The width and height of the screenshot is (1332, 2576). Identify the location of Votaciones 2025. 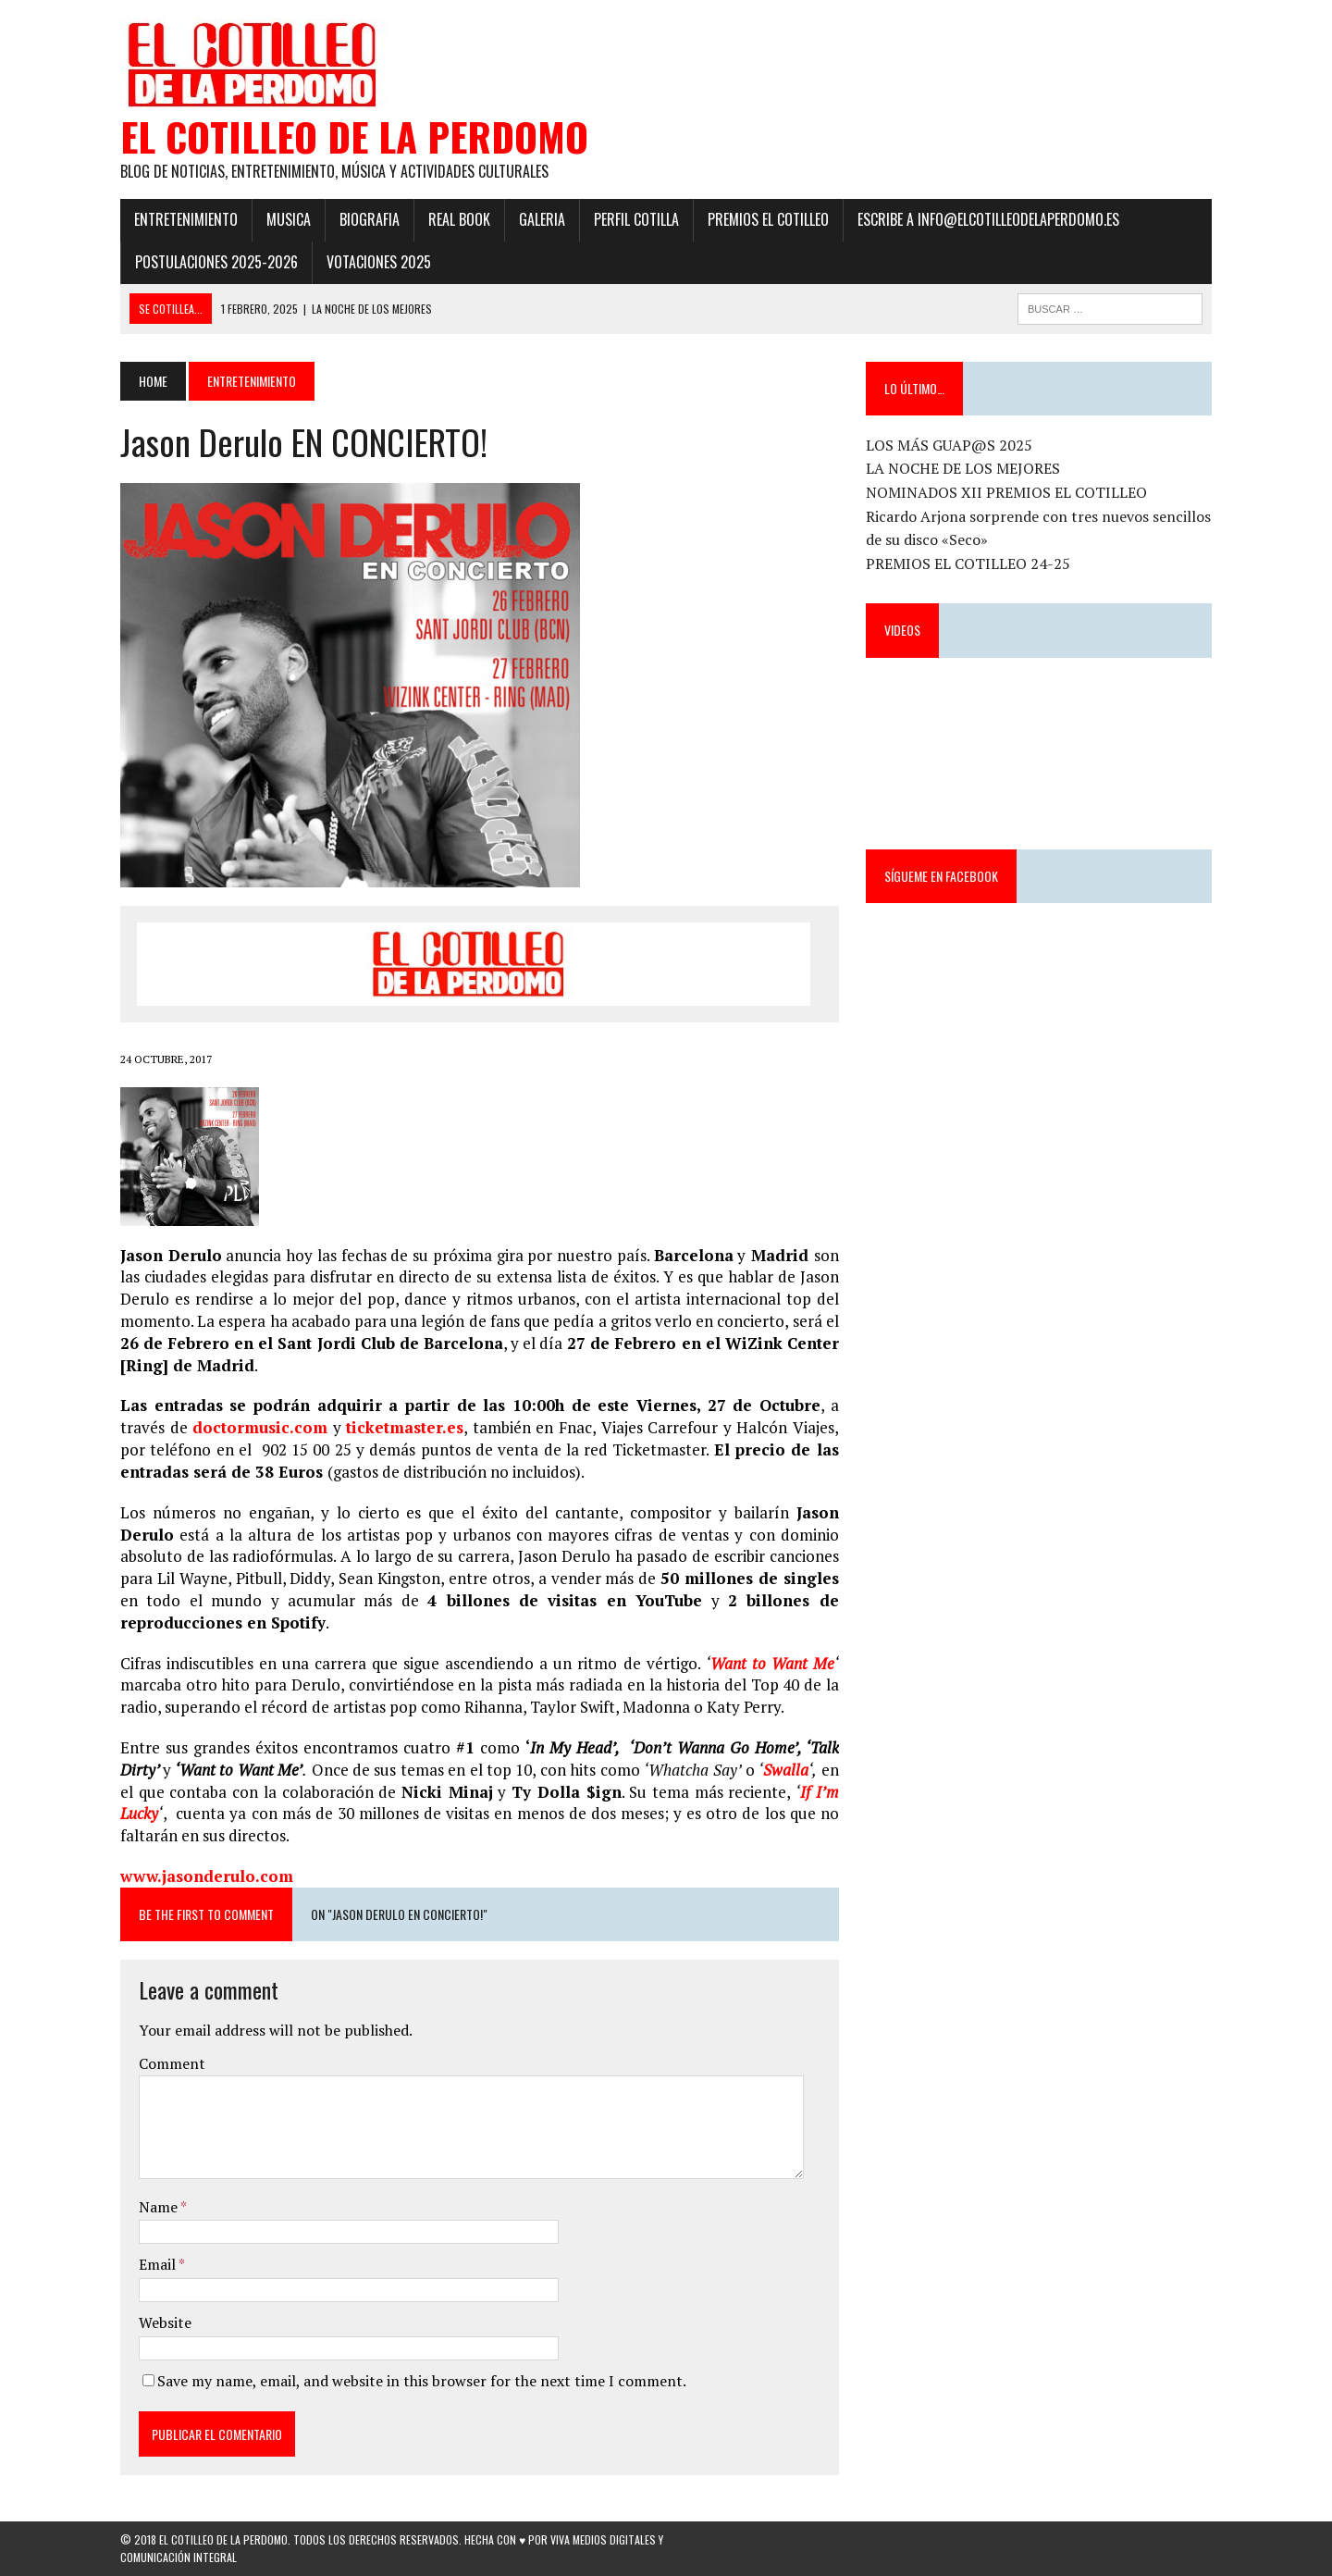
(379, 262).